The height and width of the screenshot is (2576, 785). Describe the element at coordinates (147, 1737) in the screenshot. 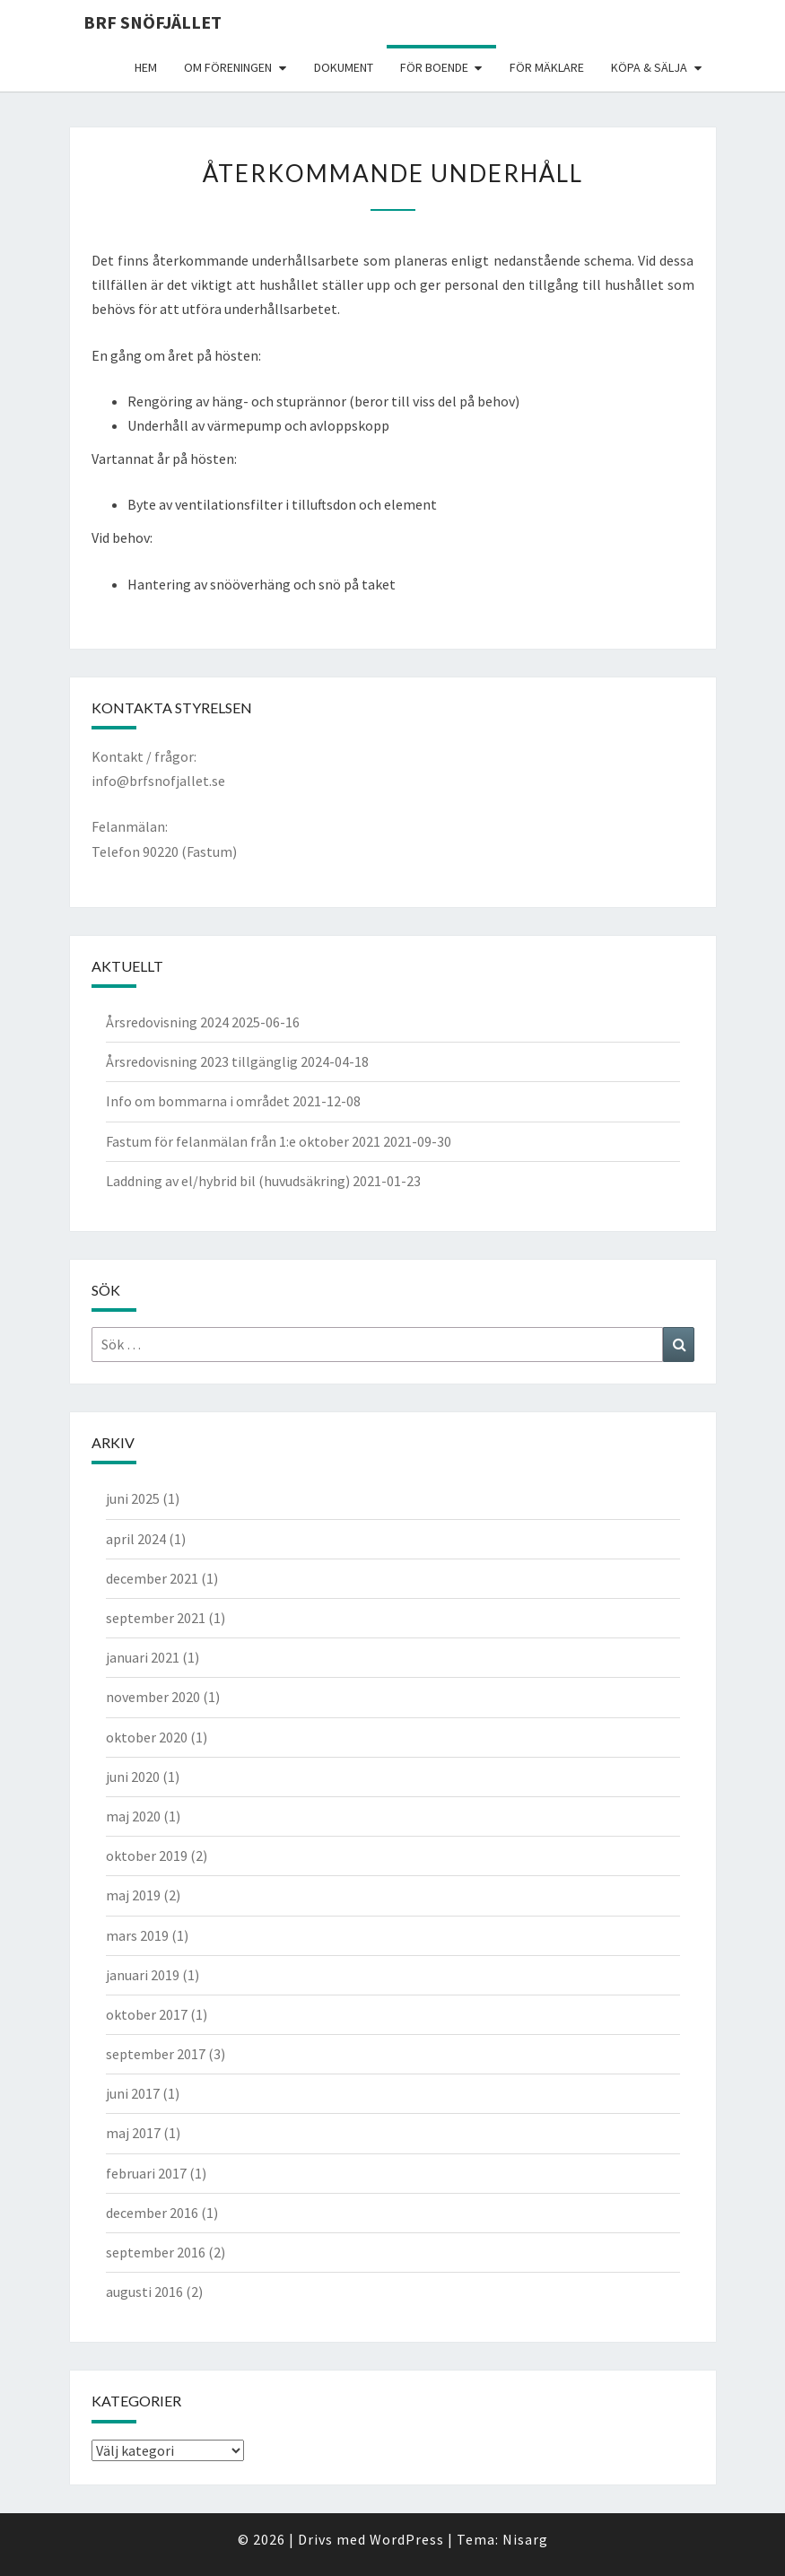

I see `oktober 2020` at that location.